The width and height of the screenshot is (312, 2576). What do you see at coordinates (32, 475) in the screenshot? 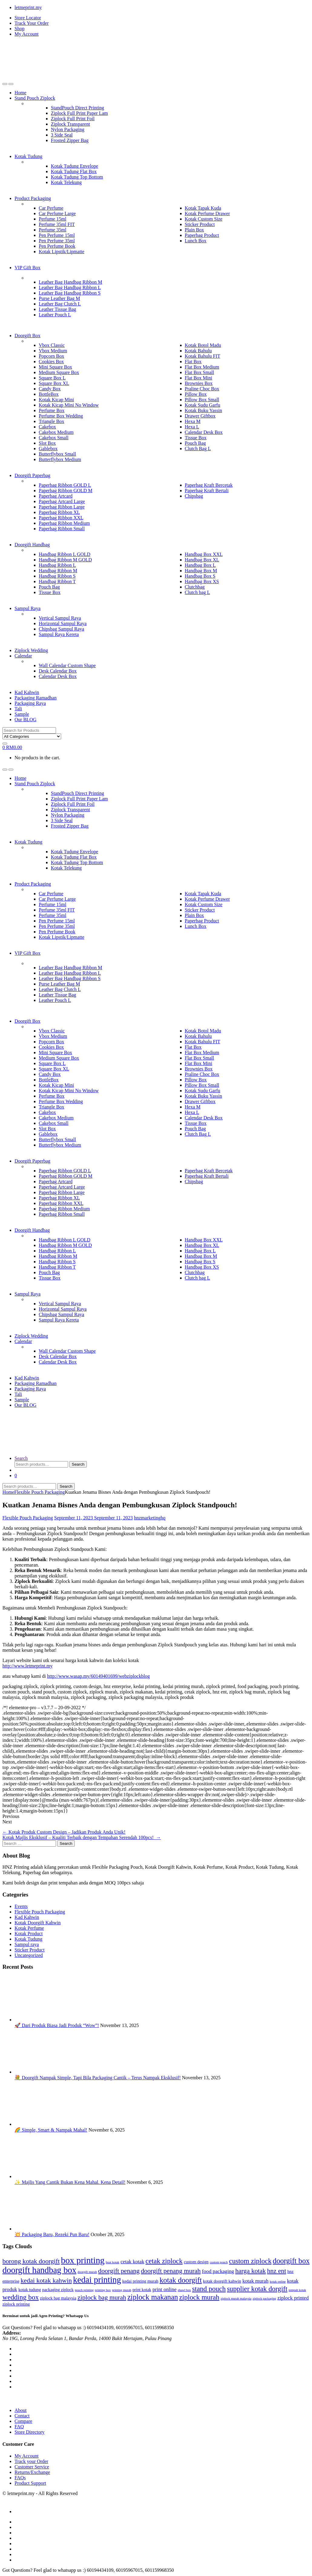
I see `Doorgift Paperbag` at bounding box center [32, 475].